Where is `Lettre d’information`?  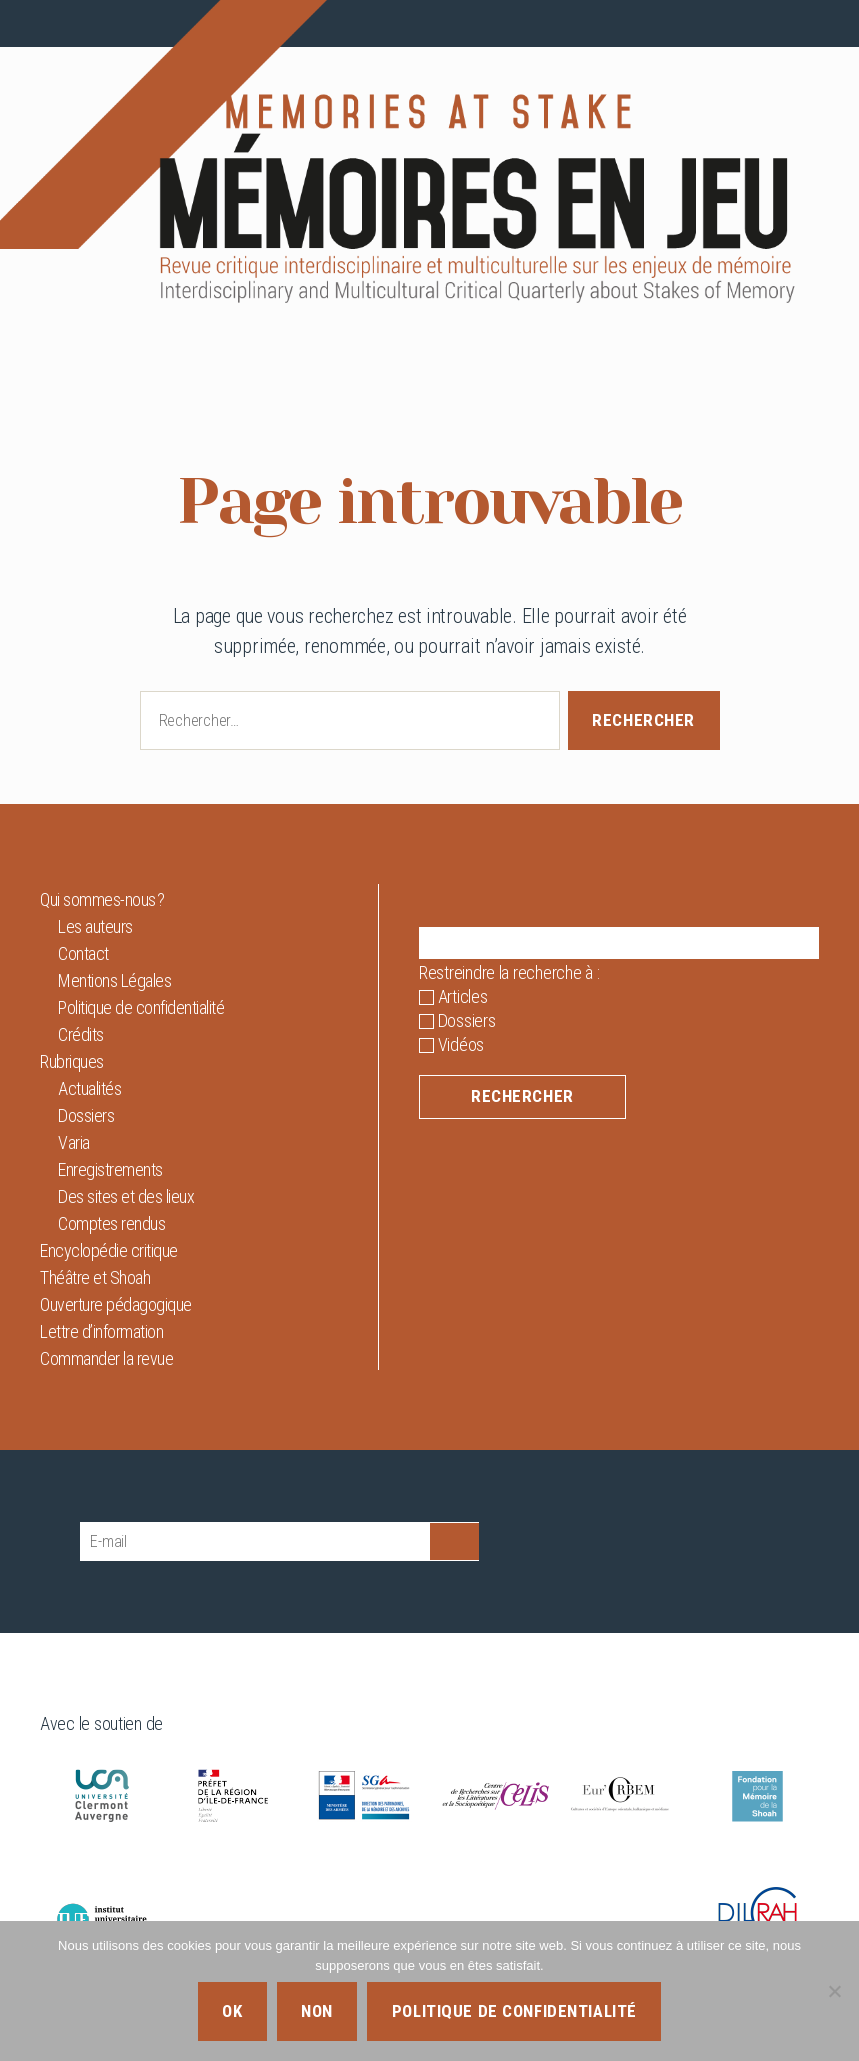
Lettre d’information is located at coordinates (101, 1331).